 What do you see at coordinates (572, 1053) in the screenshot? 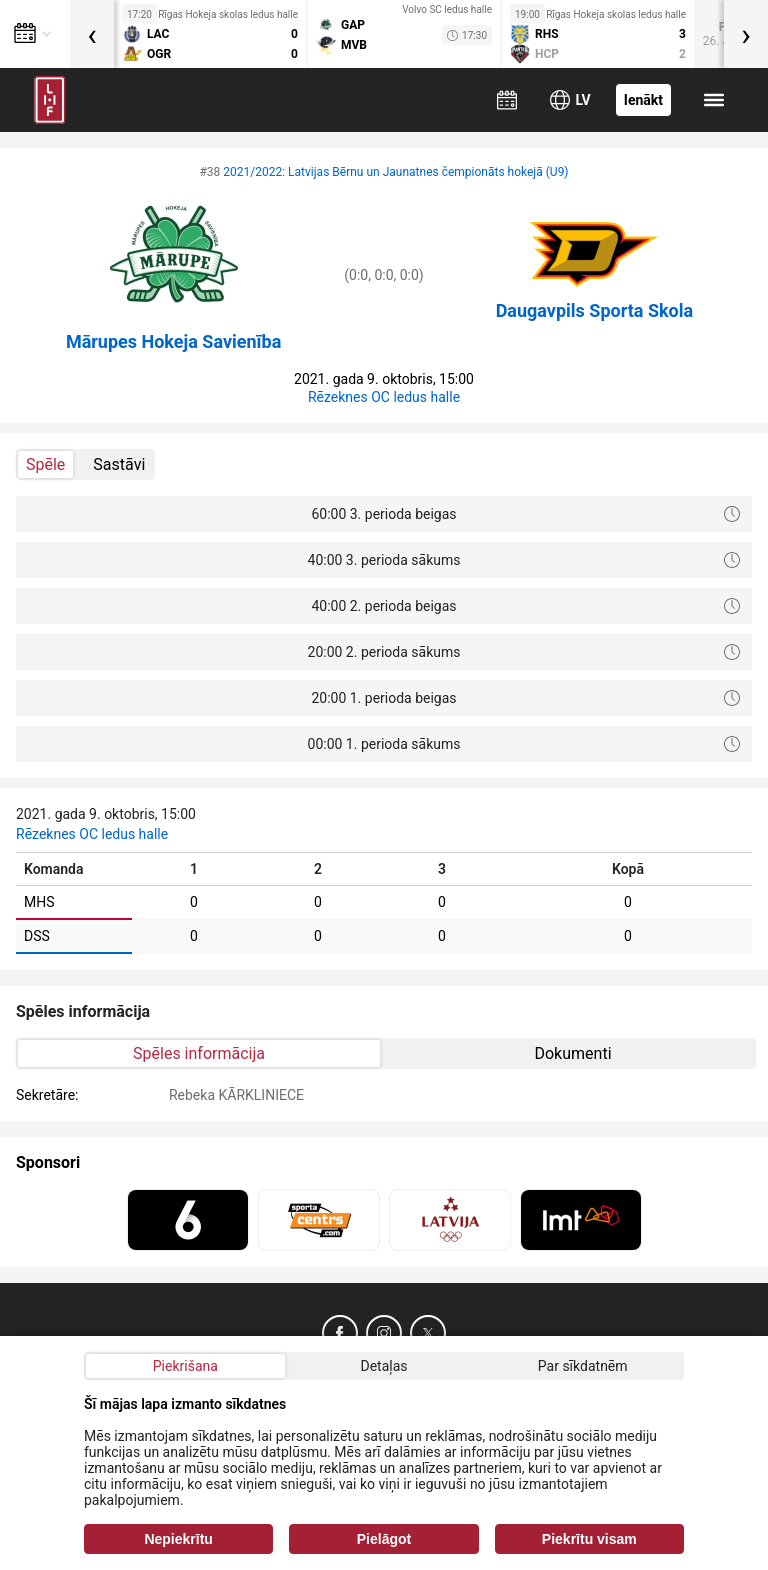
I see `Dokumenti` at bounding box center [572, 1053].